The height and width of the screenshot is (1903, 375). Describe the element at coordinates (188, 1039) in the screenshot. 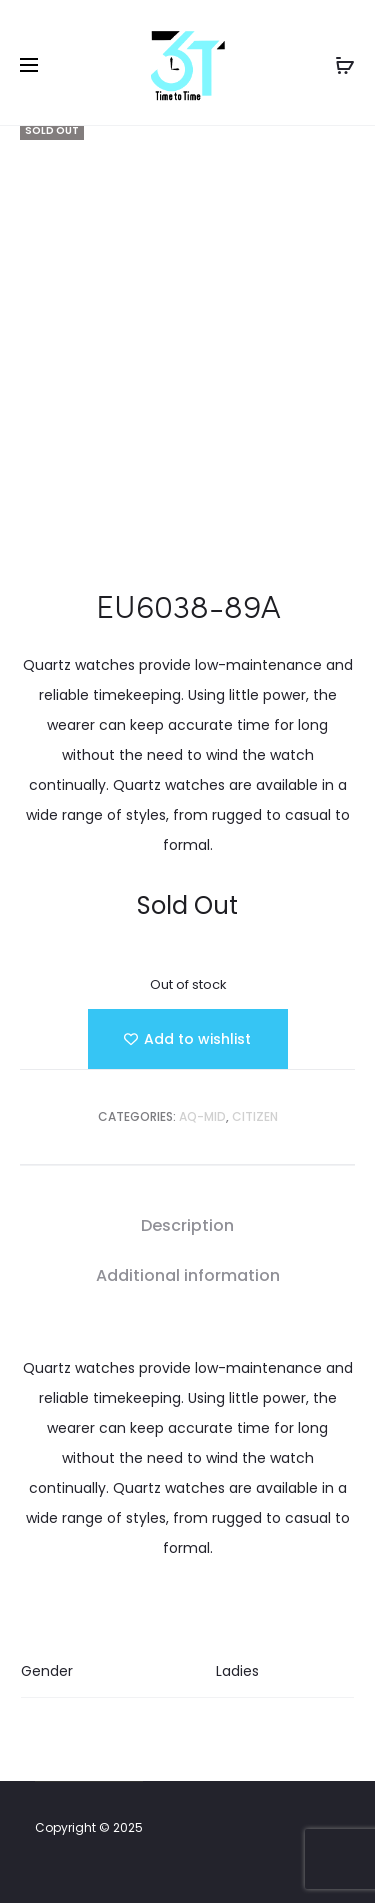

I see `[Add “EU6038-89A” to the wishlist]` at that location.